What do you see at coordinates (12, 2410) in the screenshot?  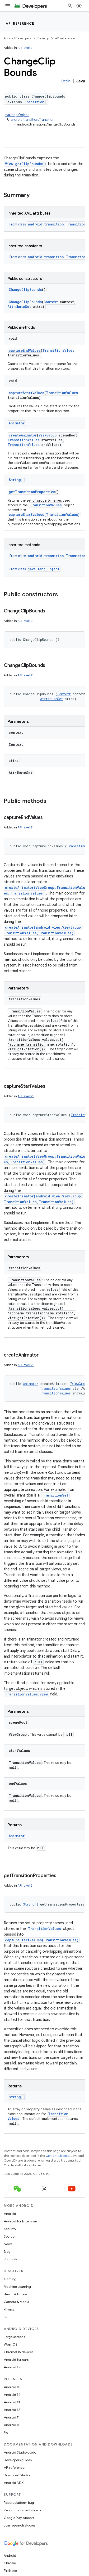 I see `Android 12` at bounding box center [12, 2410].